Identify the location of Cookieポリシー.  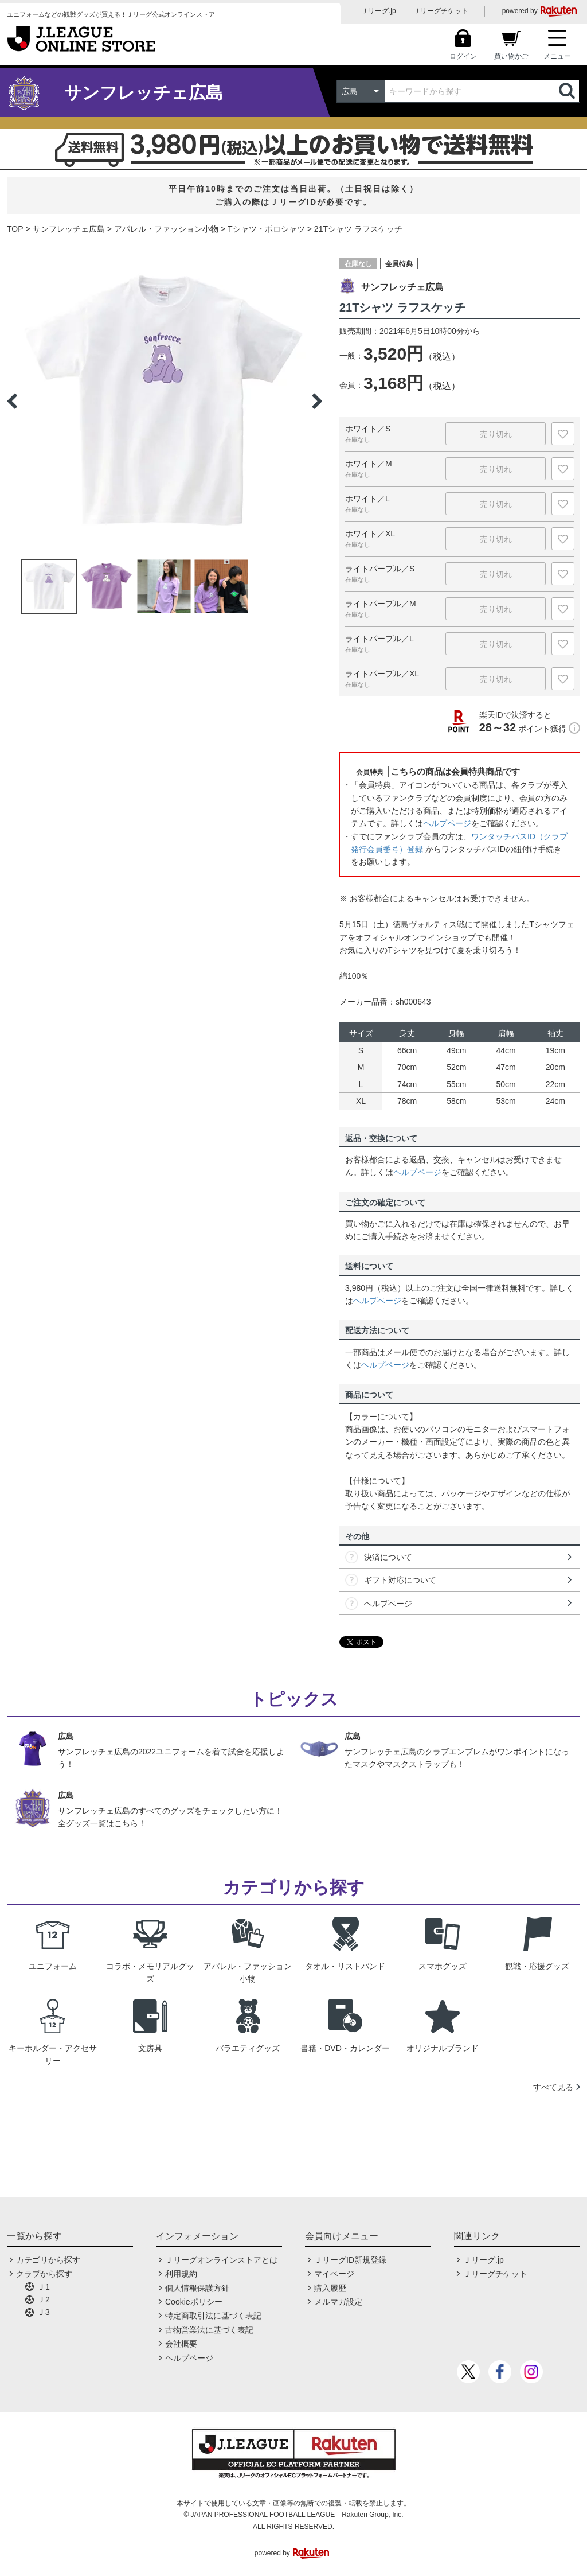
(193, 2301).